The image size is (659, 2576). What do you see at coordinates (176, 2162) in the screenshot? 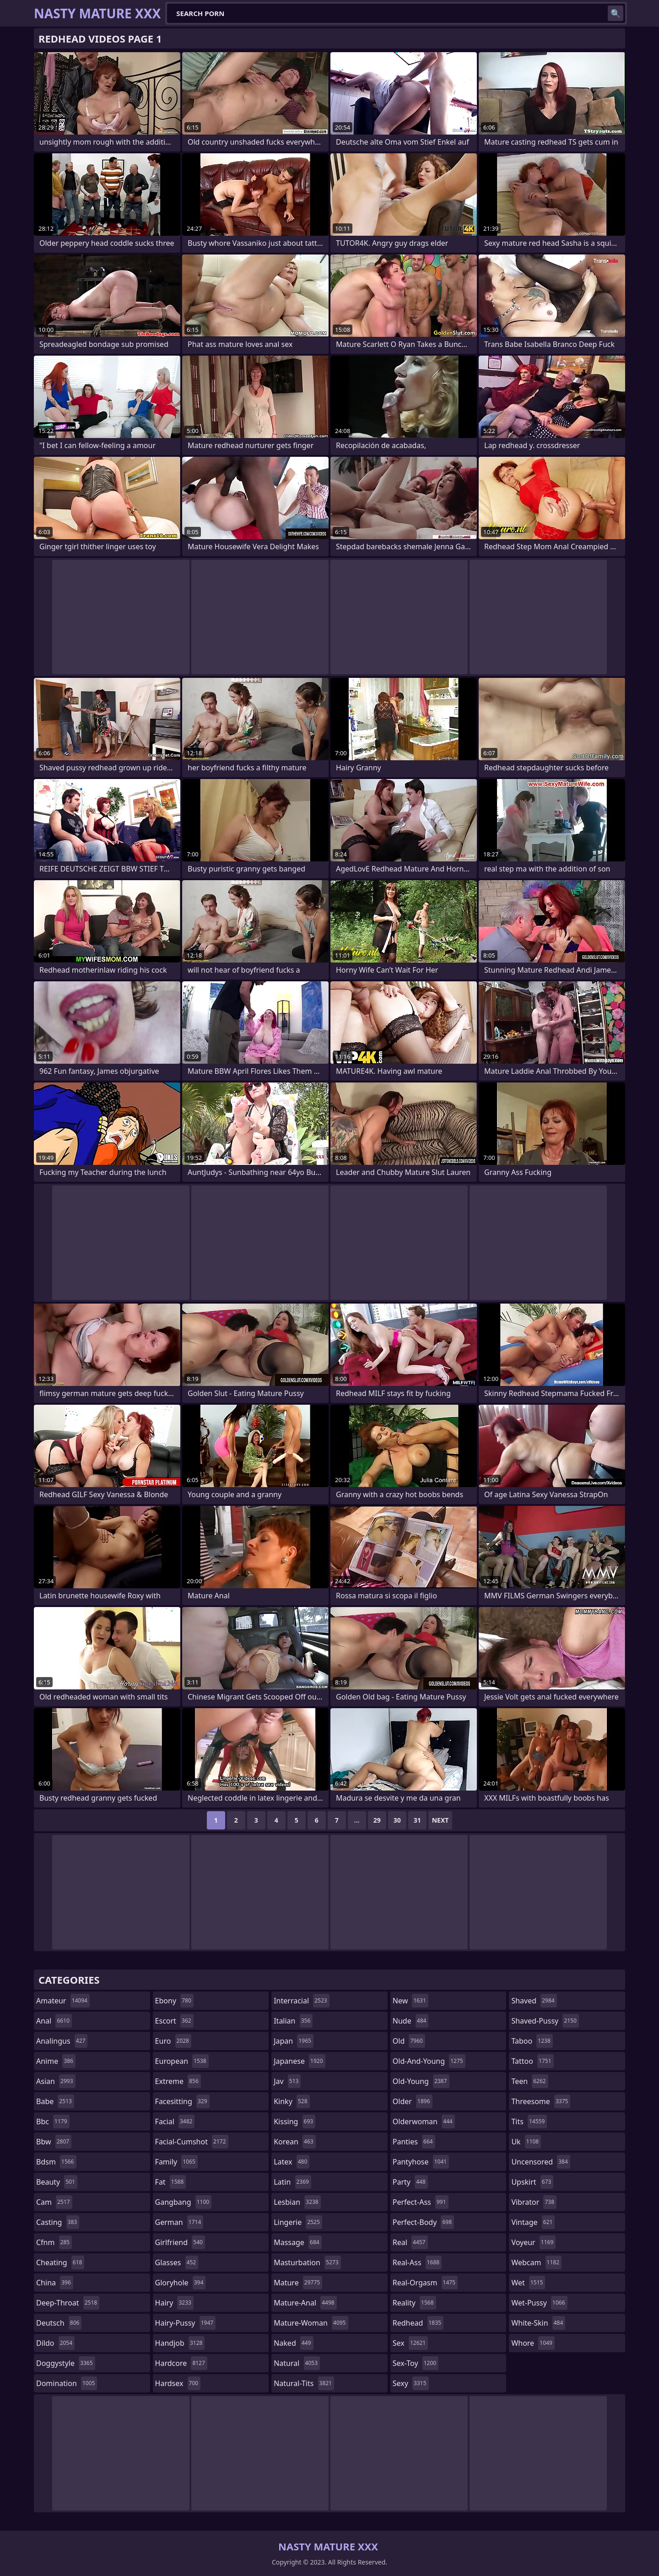
I see `family` at bounding box center [176, 2162].